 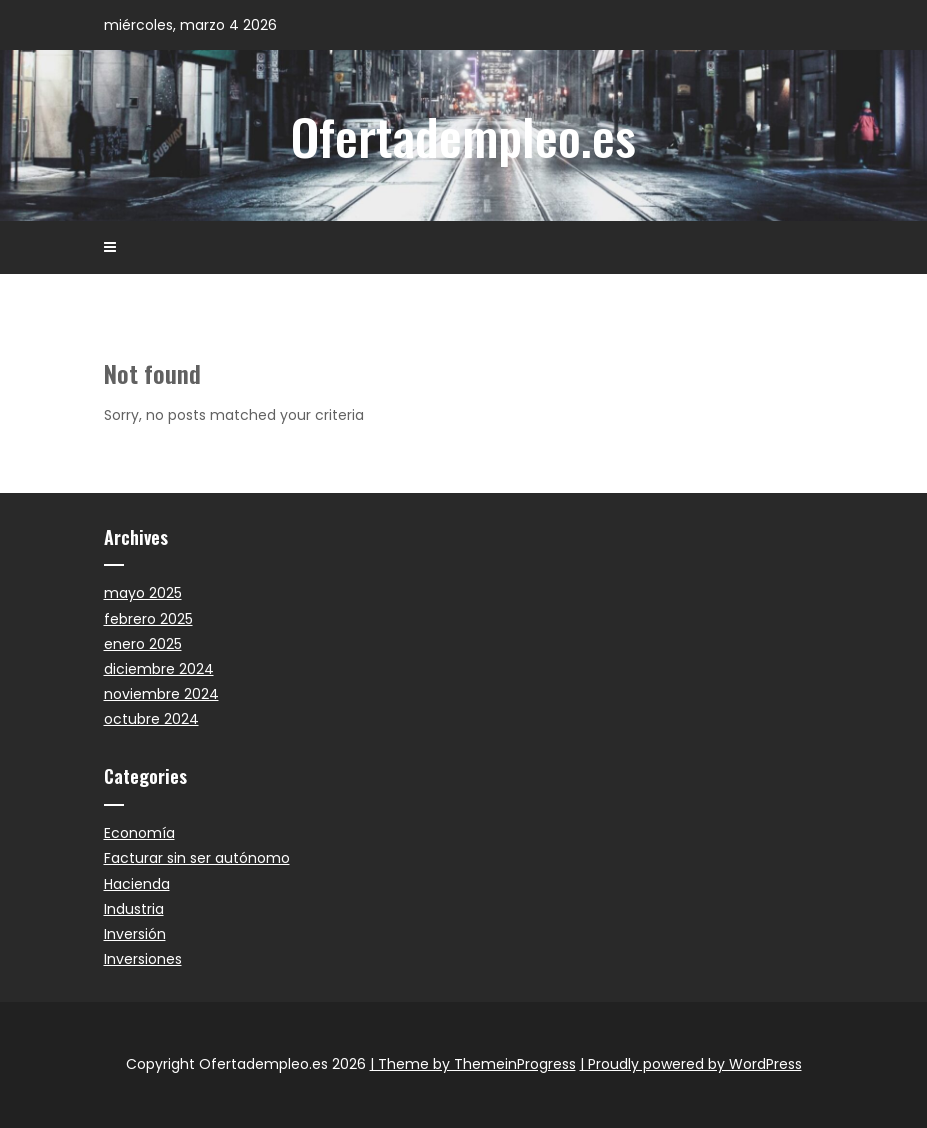 I want to click on | Theme by ThemeinProgress, so click(x=473, y=1064).